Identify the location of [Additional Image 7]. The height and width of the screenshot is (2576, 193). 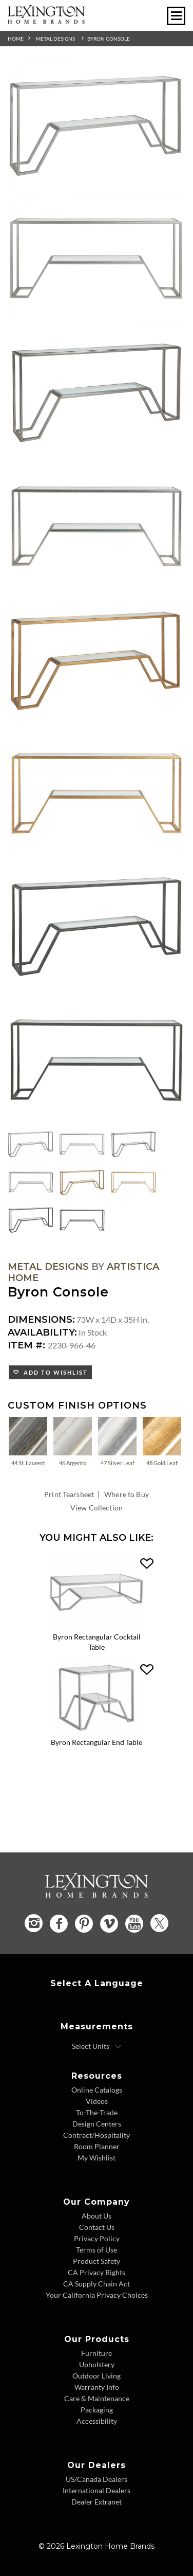
(96, 927).